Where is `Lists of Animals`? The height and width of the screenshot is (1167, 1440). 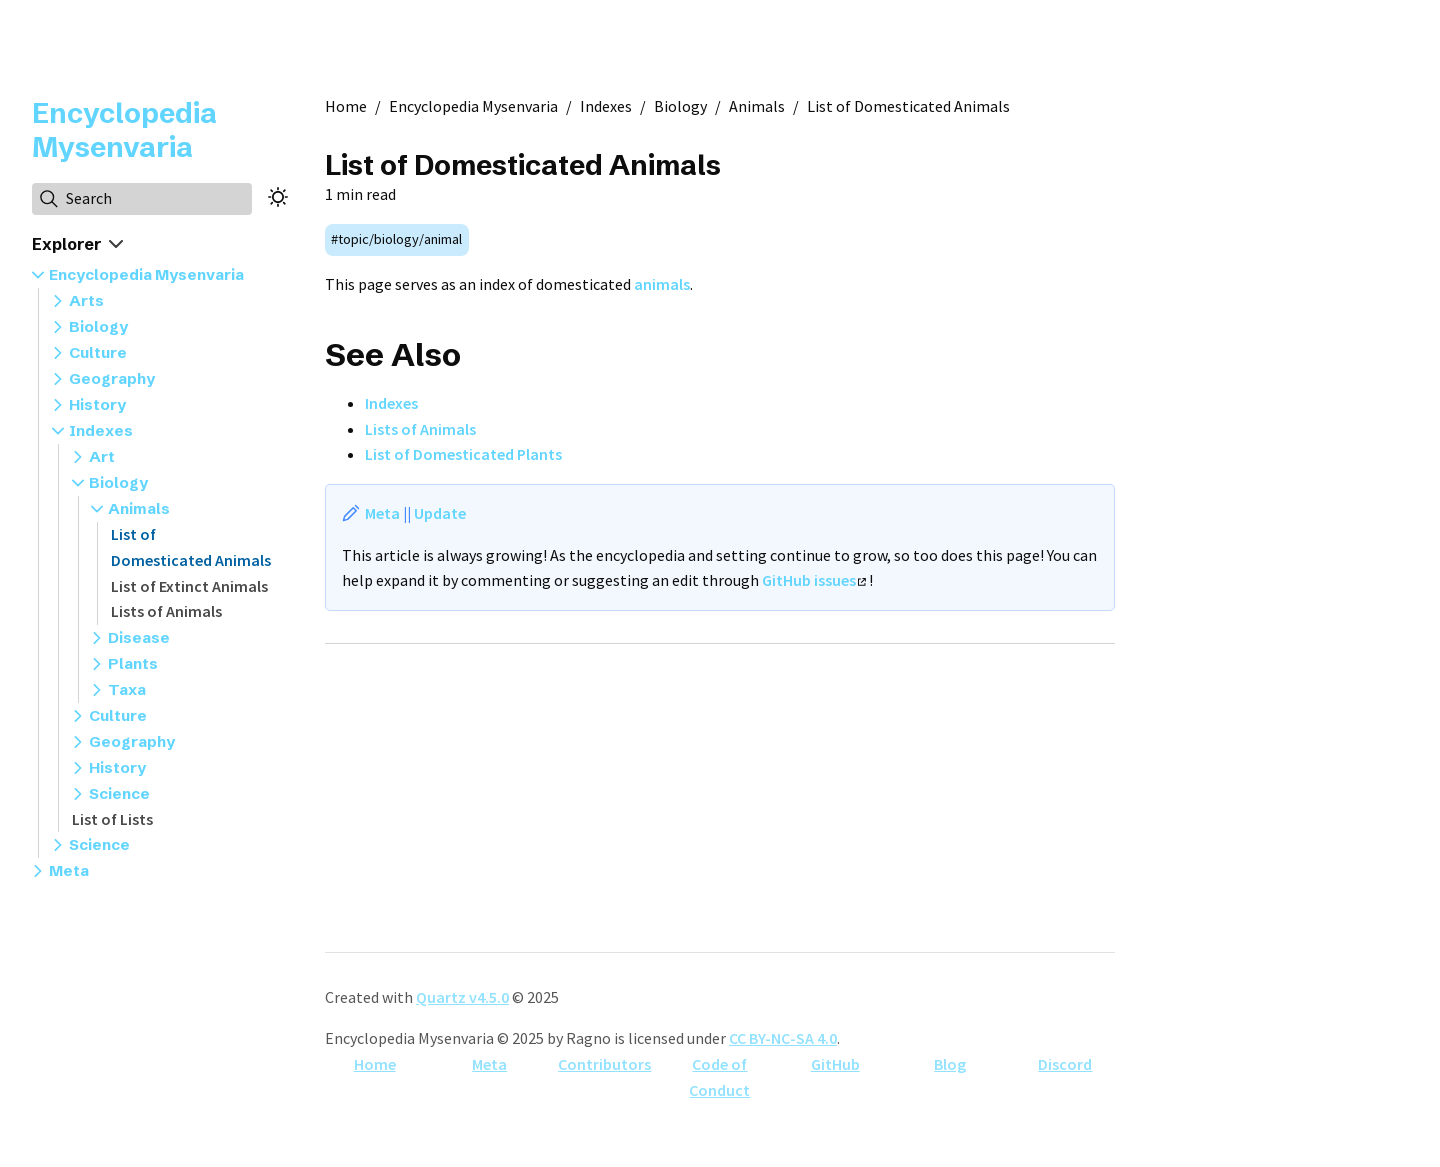
Lists of Animals is located at coordinates (166, 611).